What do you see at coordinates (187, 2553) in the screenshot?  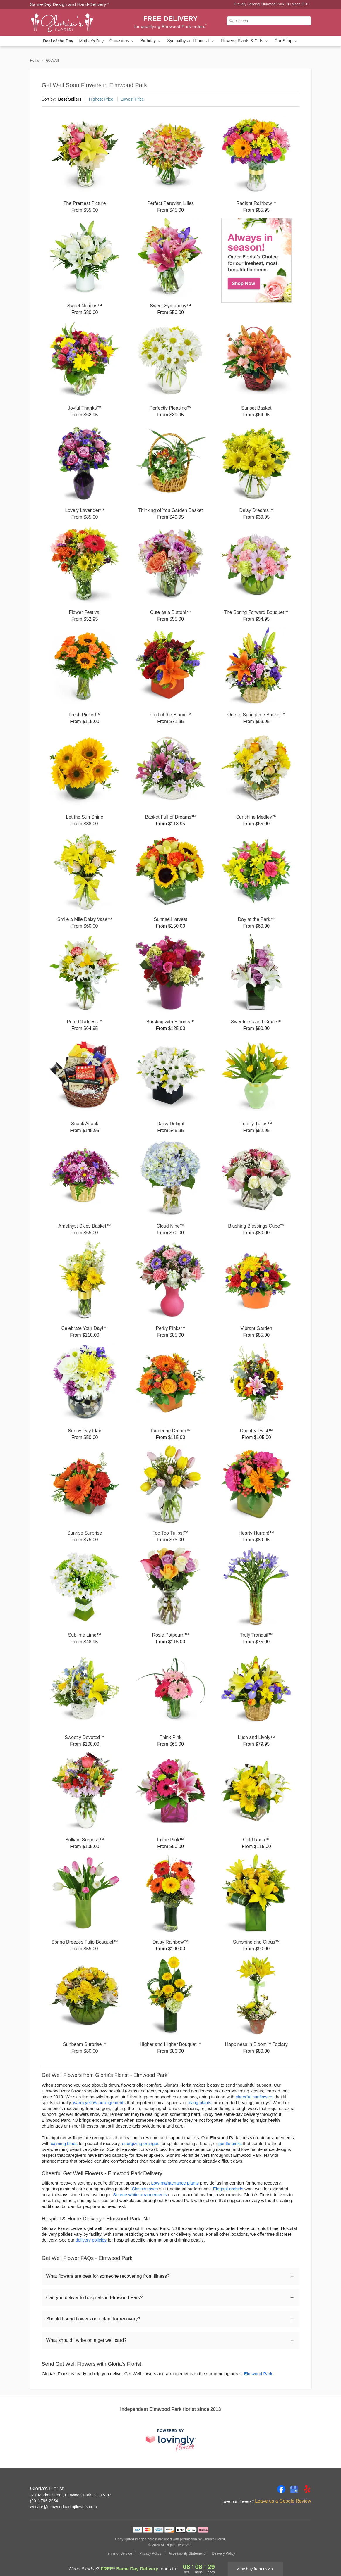 I see `Accessibility Statement` at bounding box center [187, 2553].